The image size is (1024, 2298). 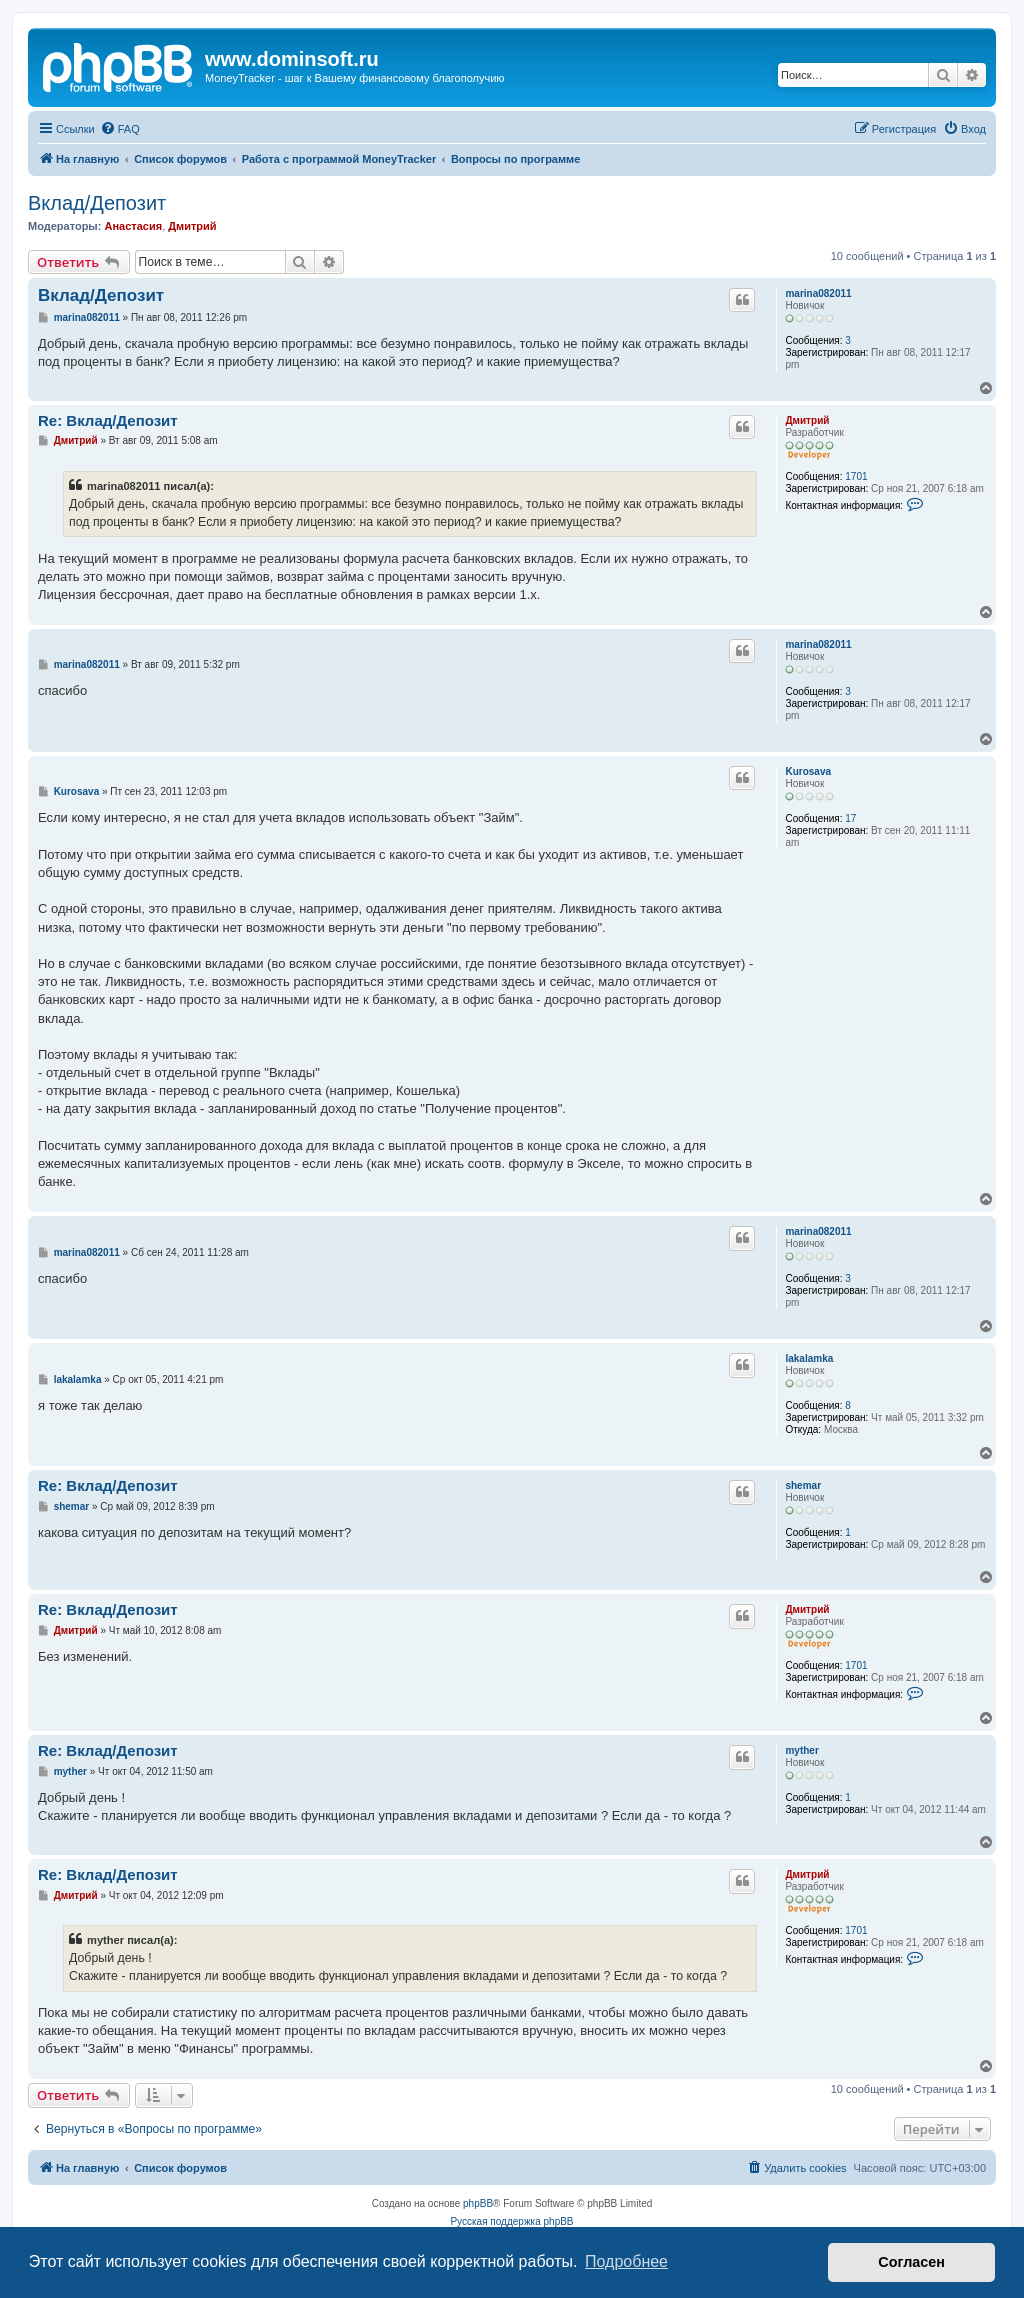 I want to click on Согласен [button], so click(x=911, y=2262).